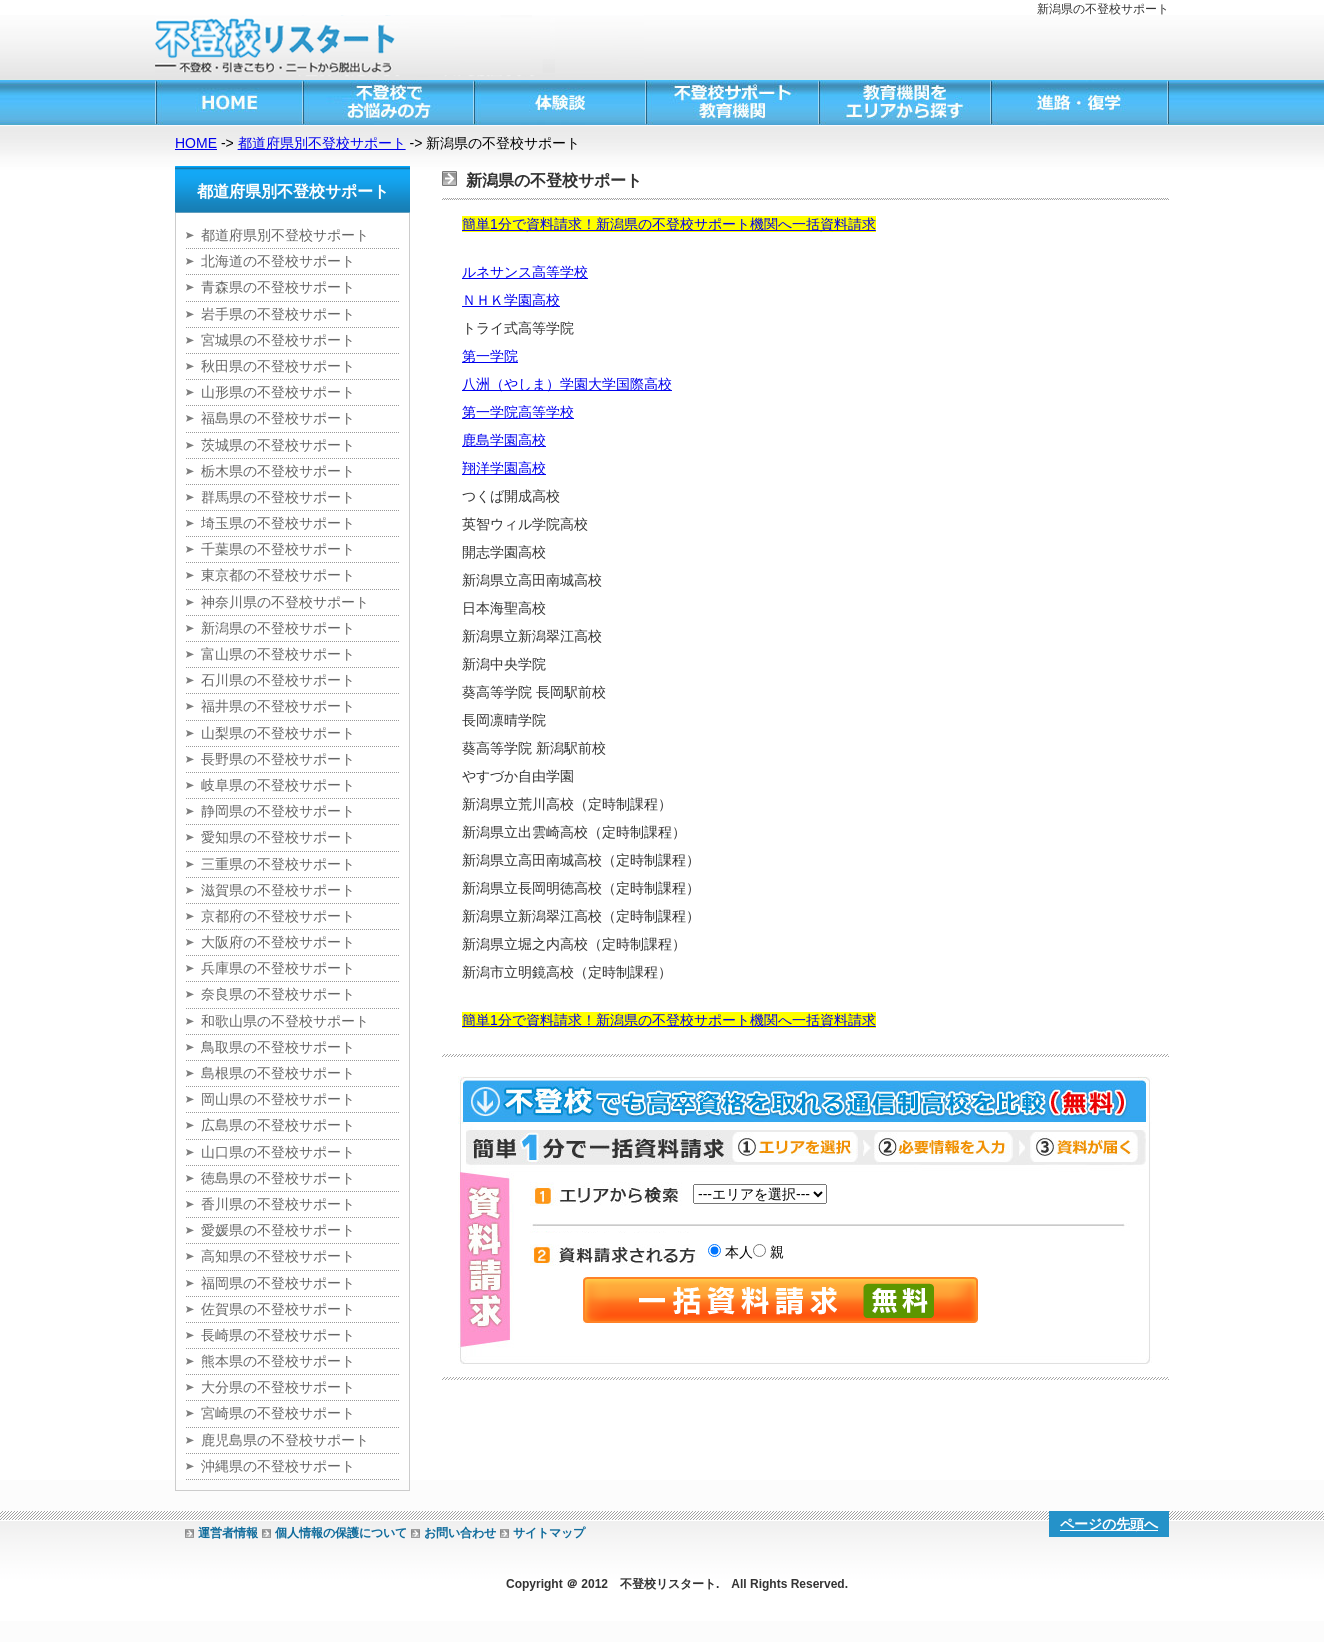 The height and width of the screenshot is (1642, 1324). What do you see at coordinates (322, 143) in the screenshot?
I see `都道府県別不登校サポート` at bounding box center [322, 143].